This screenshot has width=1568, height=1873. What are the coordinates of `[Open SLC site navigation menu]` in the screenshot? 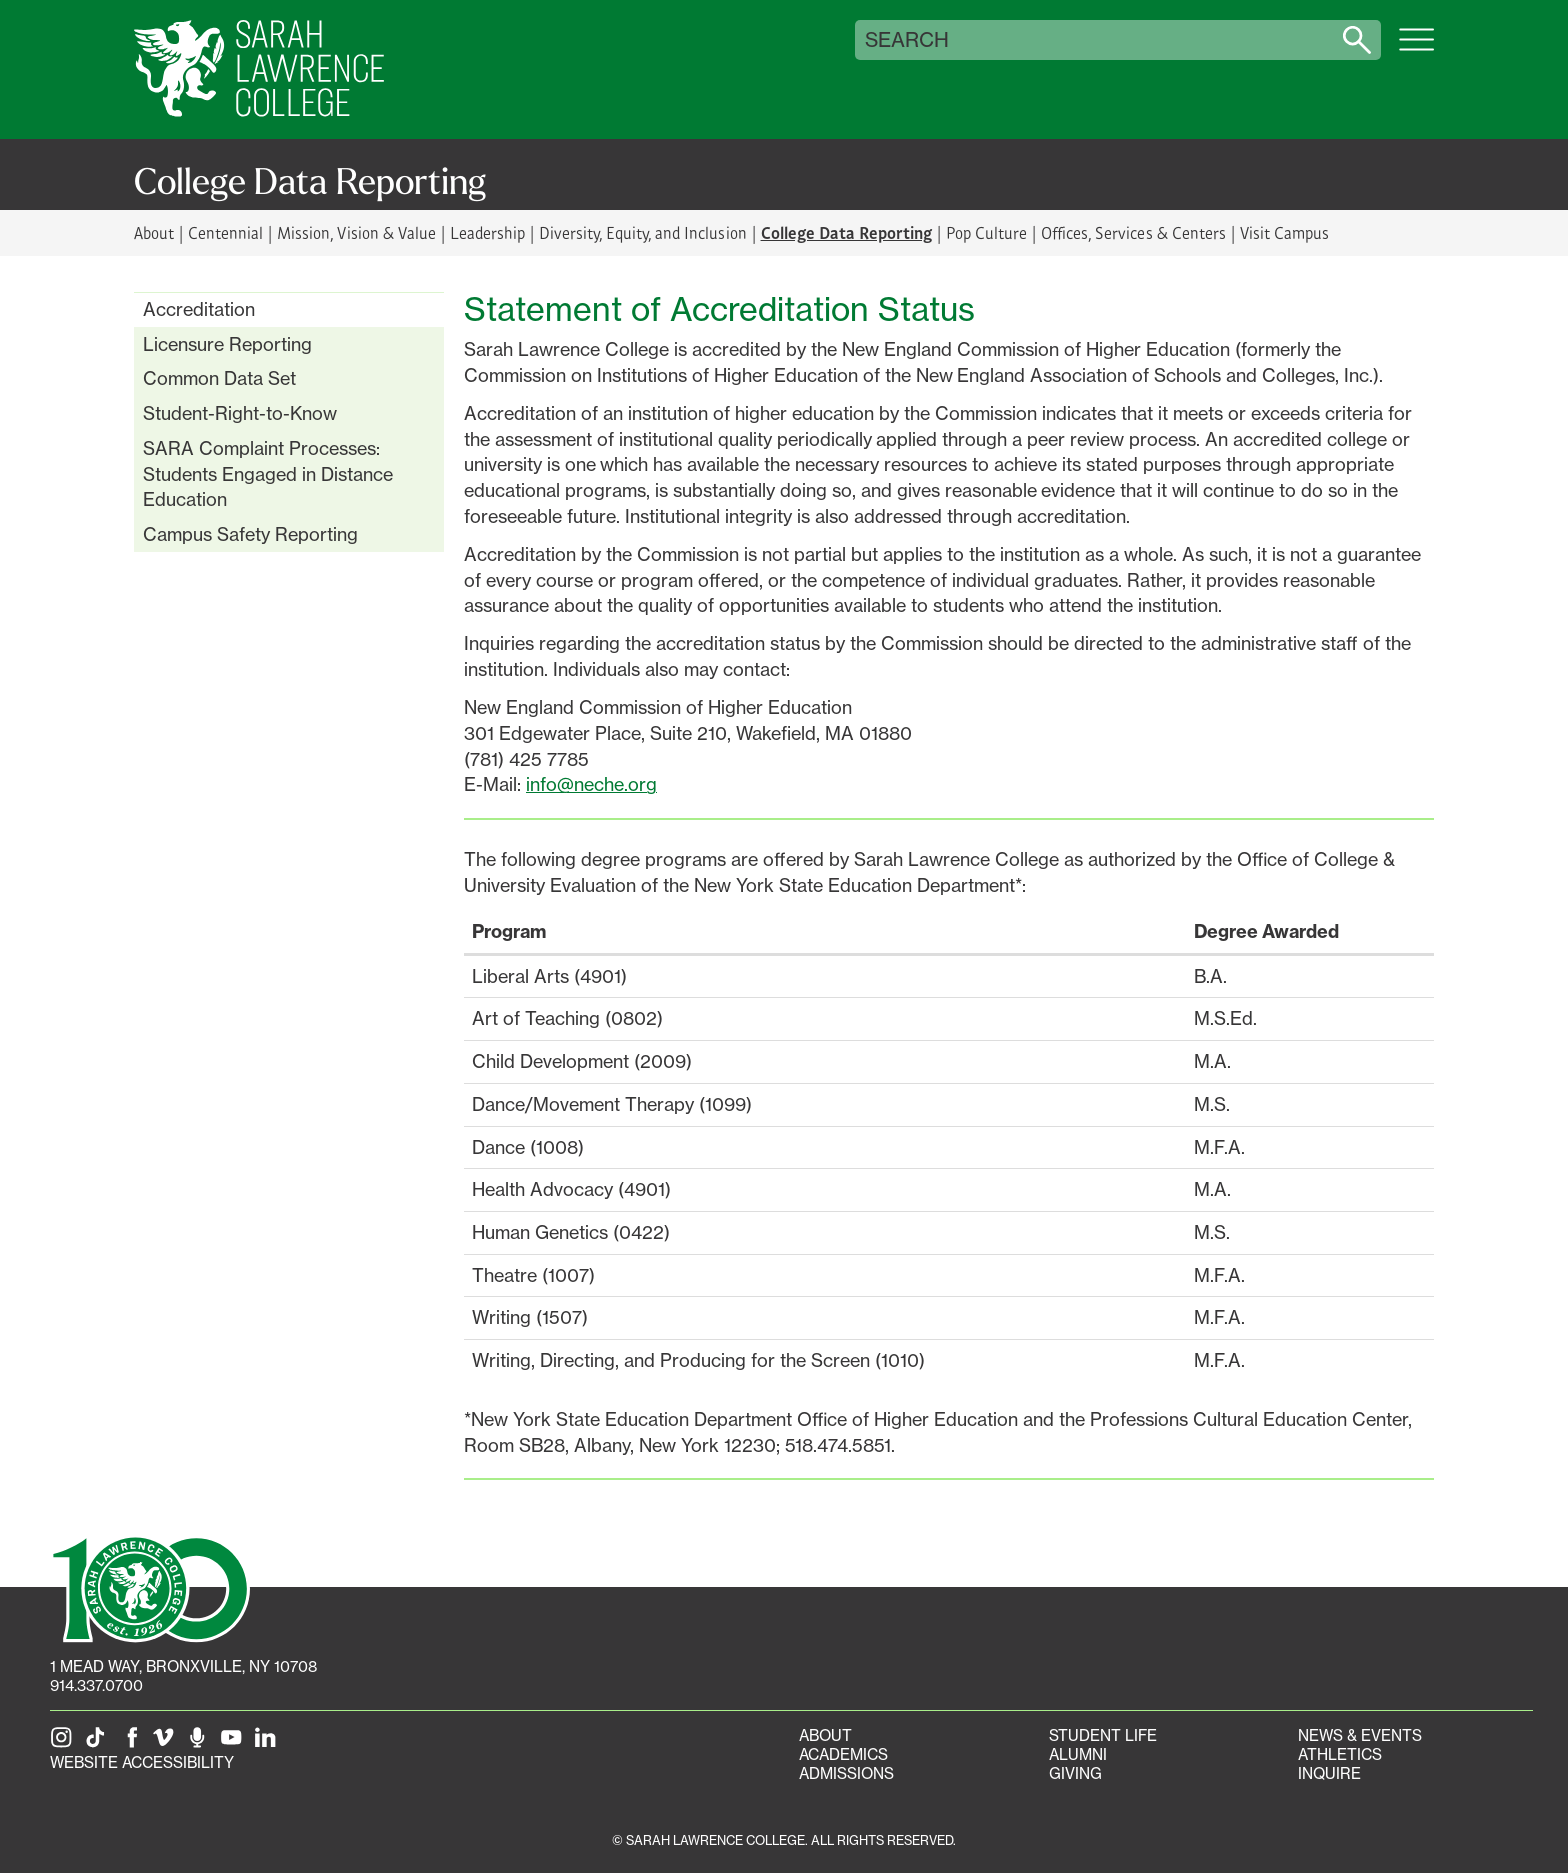 It's located at (1416, 50).